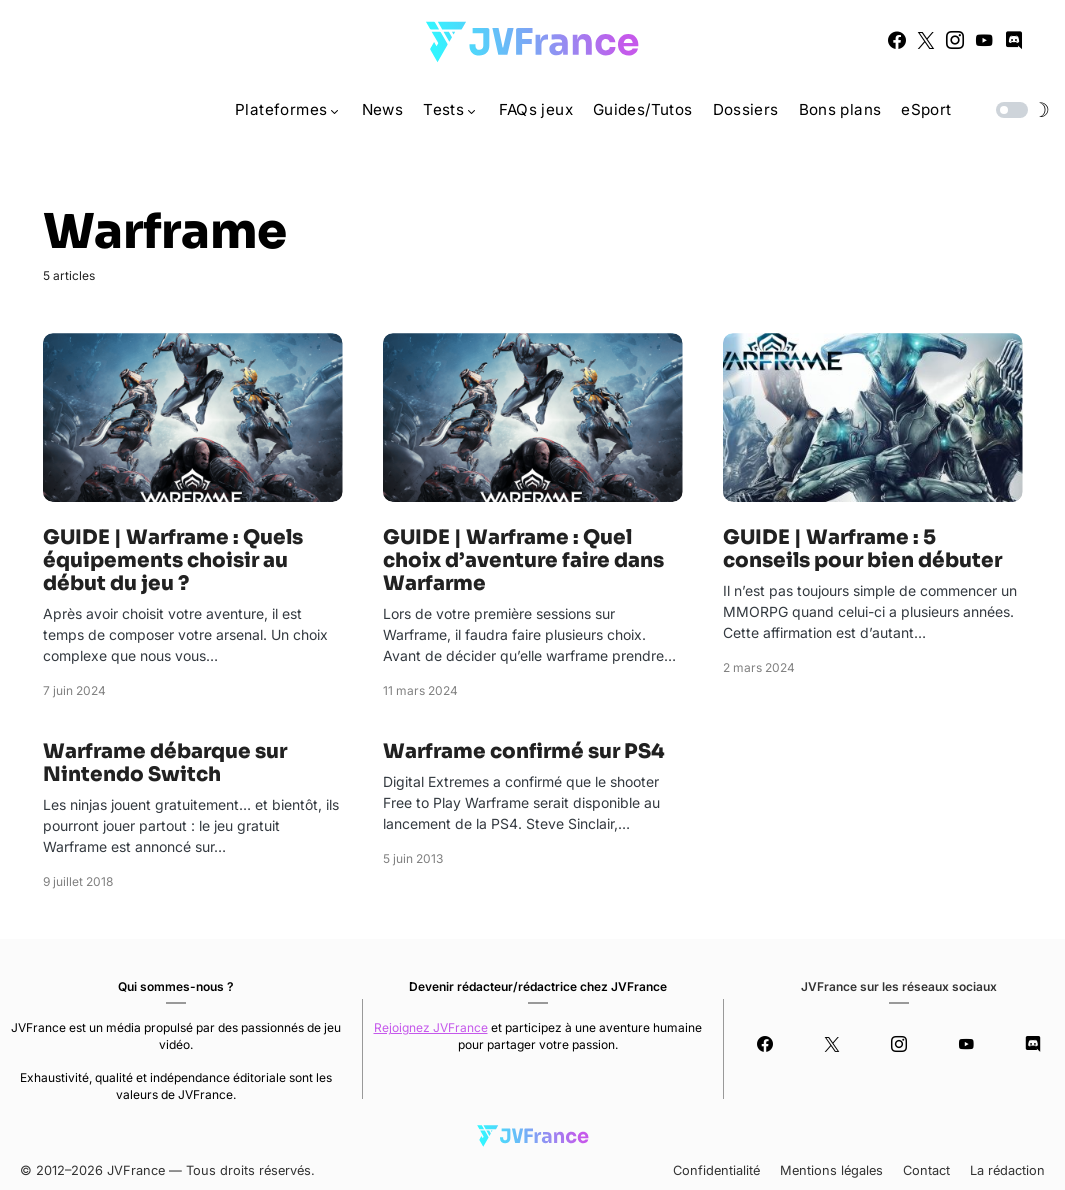  I want to click on Rejoignez JVFrance, so click(431, 1027).